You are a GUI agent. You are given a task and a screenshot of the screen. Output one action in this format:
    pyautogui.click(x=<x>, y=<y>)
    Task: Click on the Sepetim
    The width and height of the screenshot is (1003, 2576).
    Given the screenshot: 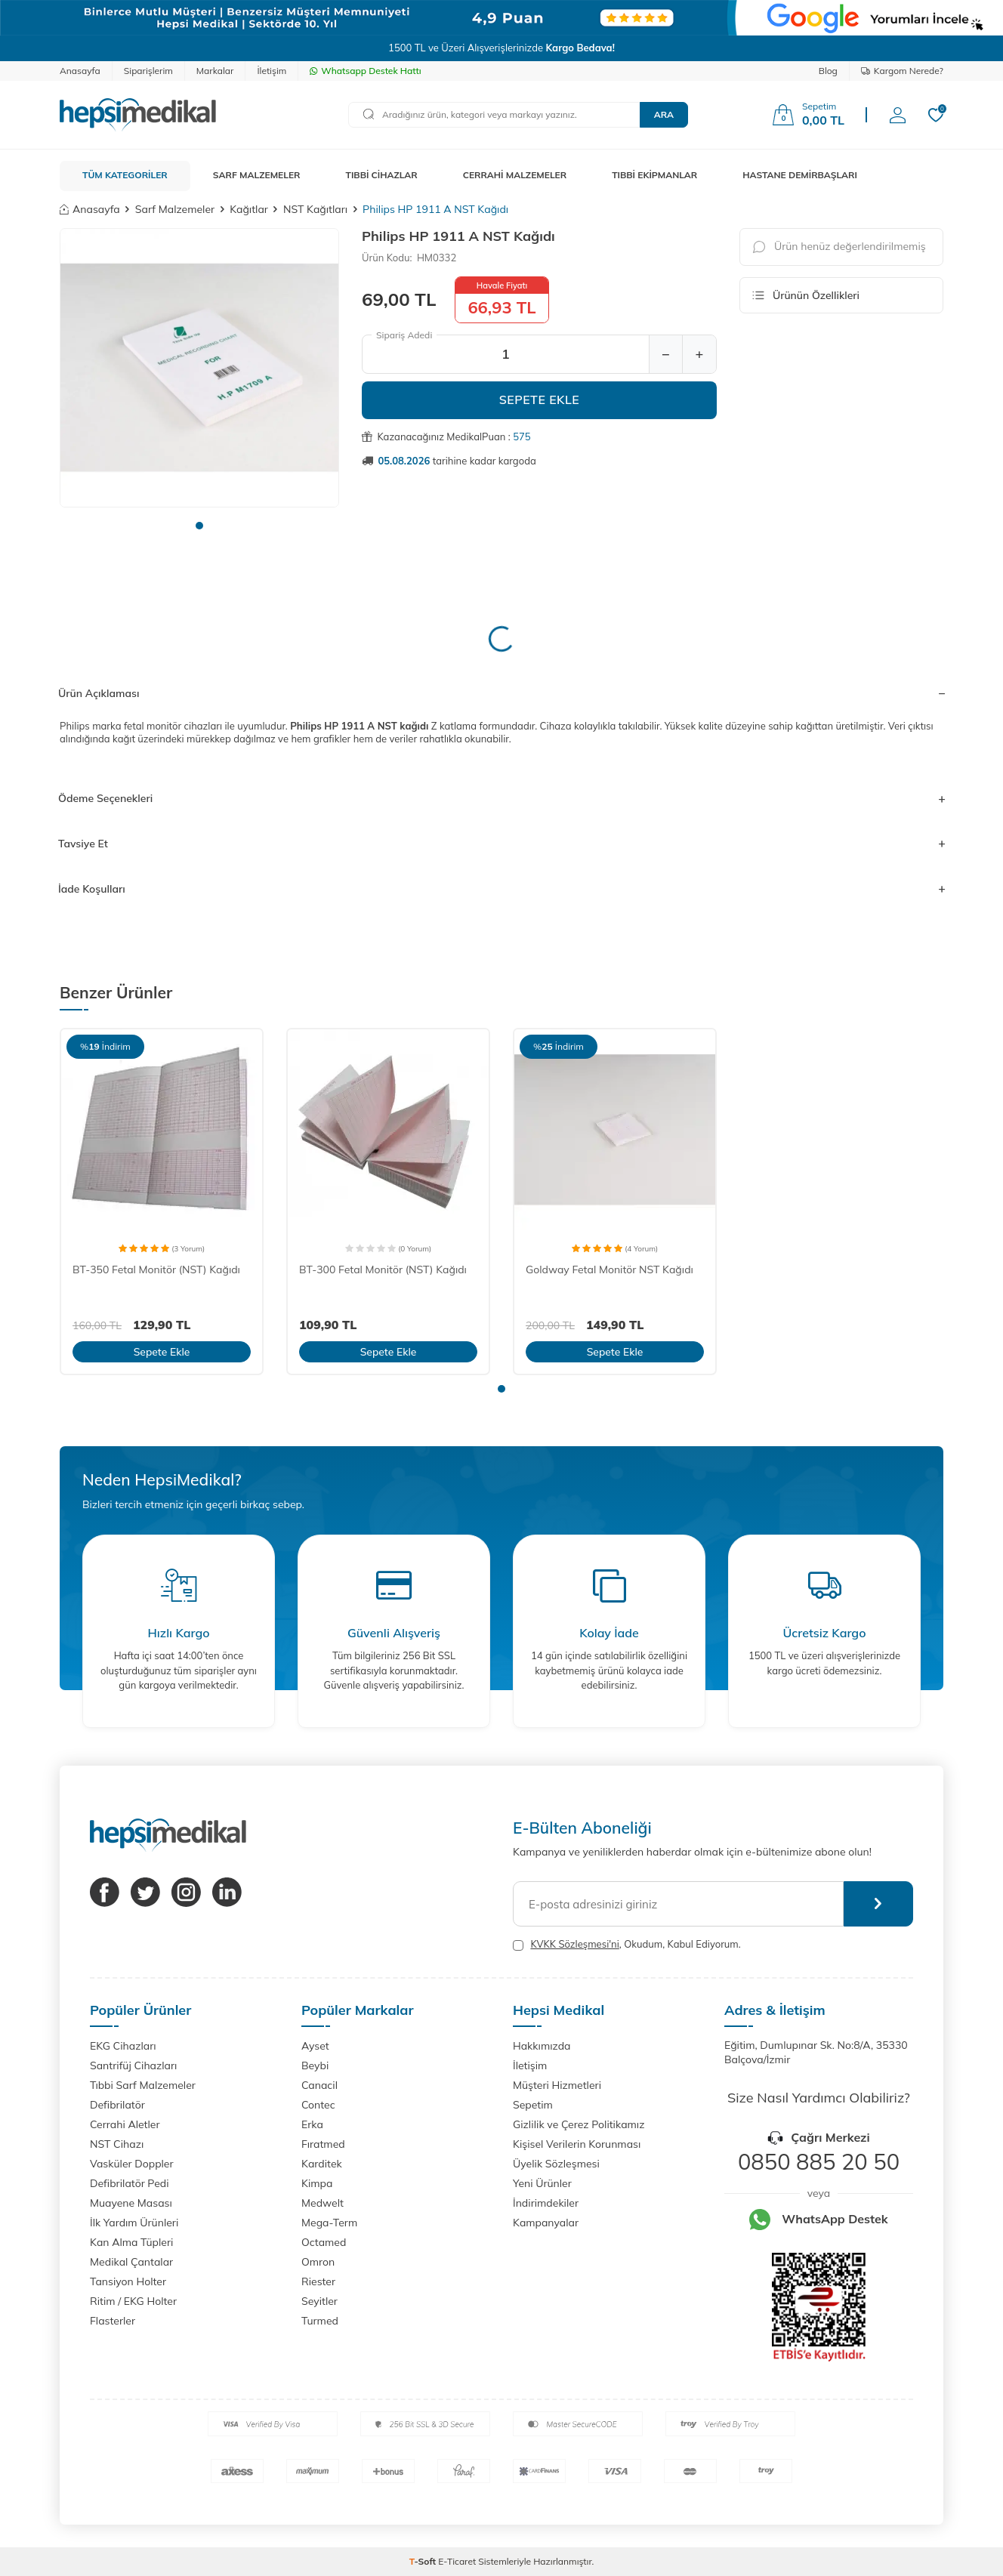 What is the action you would take?
    pyautogui.click(x=533, y=2105)
    